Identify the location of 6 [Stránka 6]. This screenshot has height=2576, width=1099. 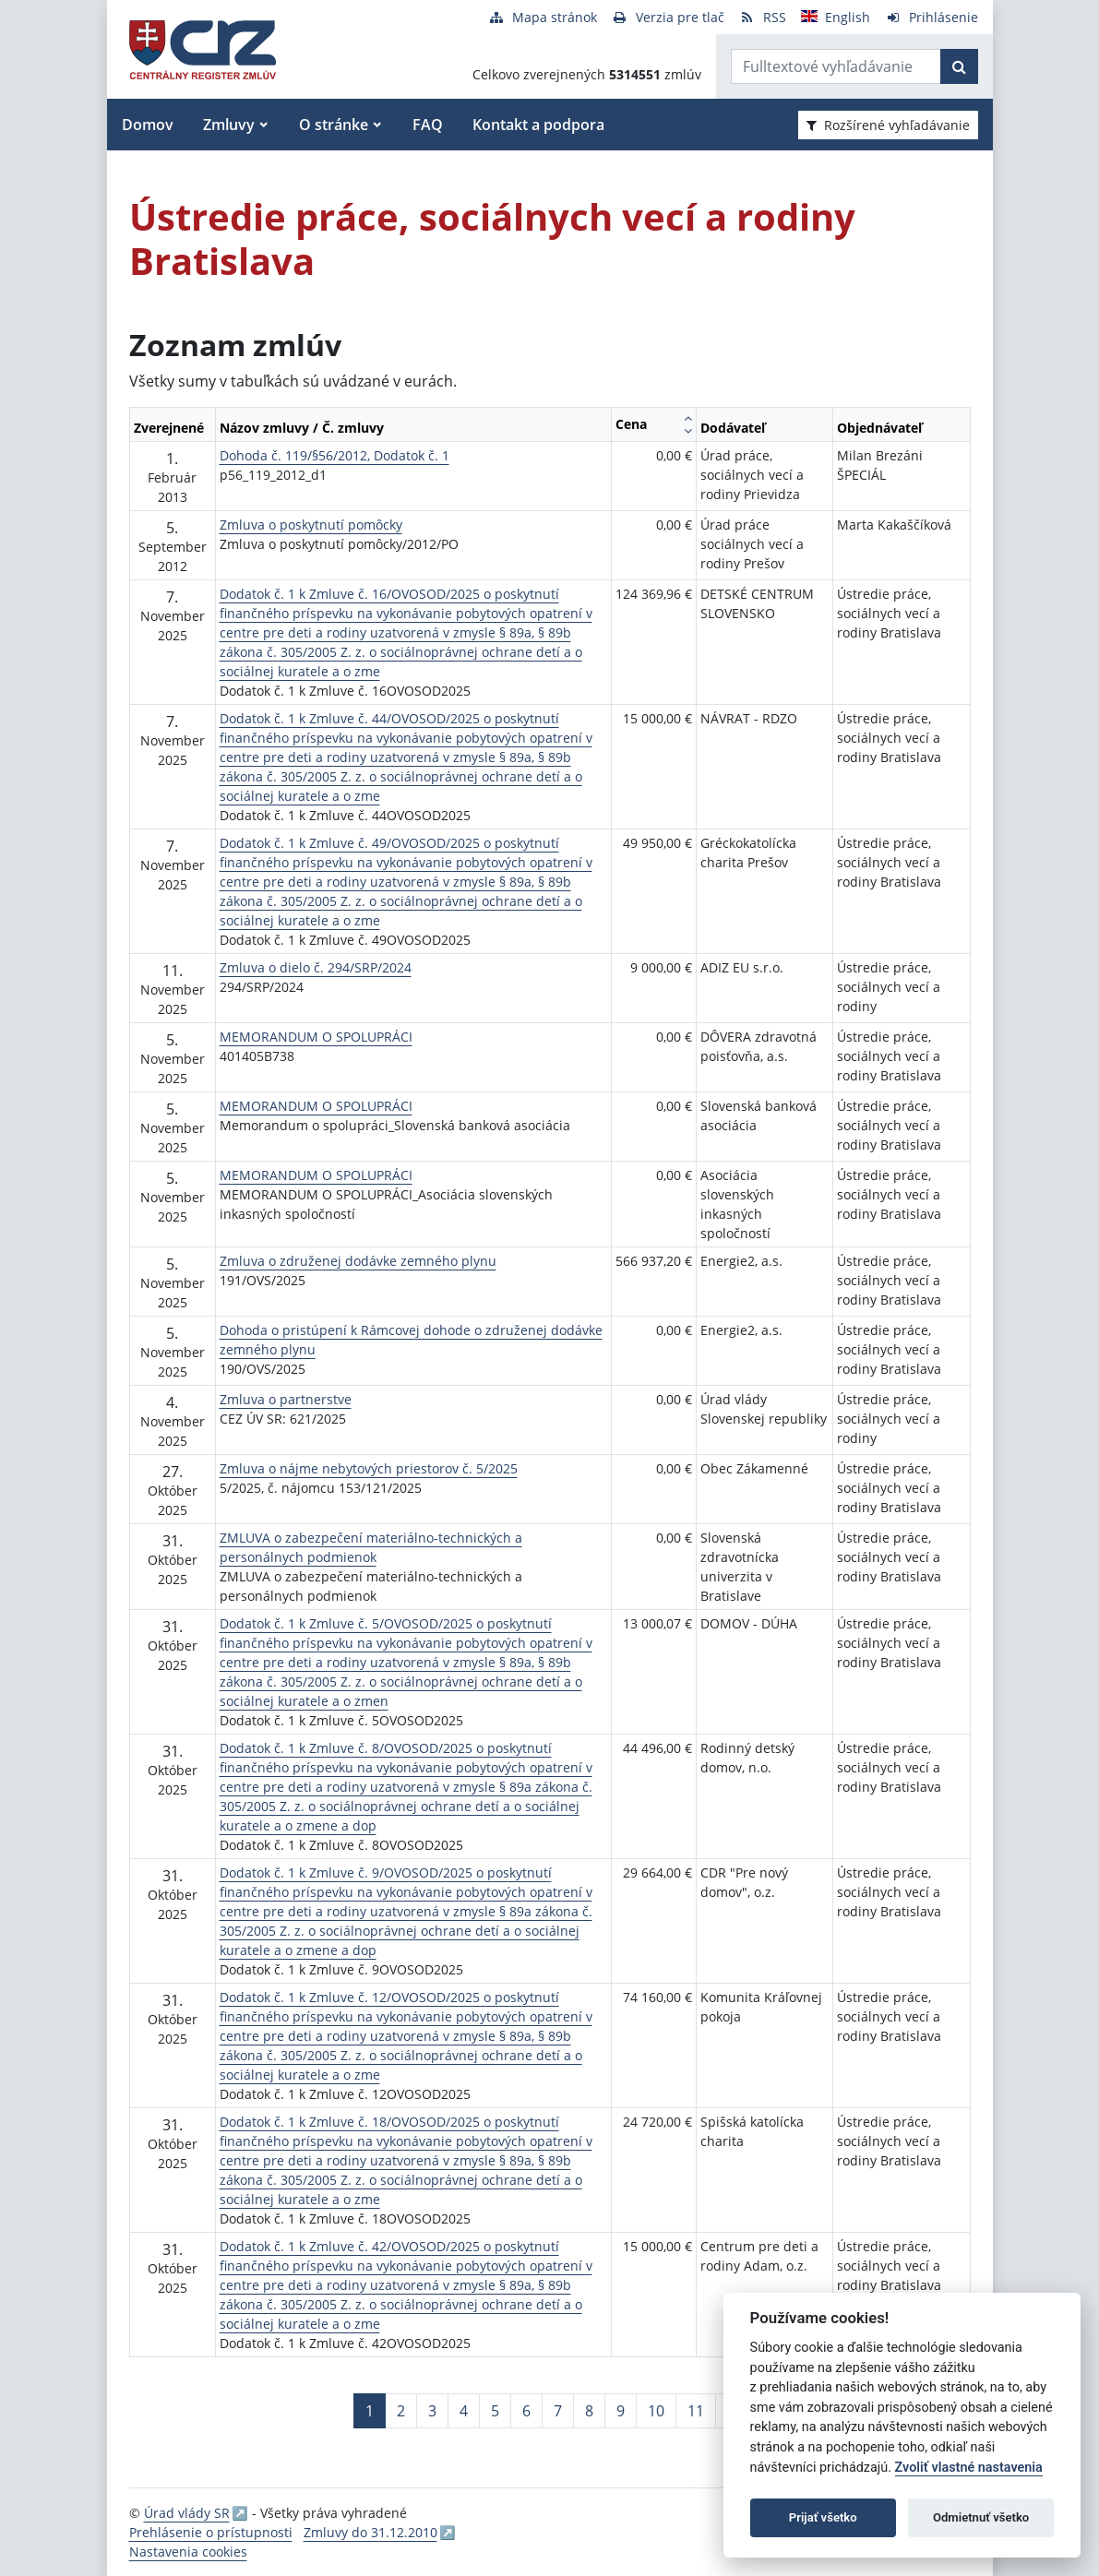
(526, 2411).